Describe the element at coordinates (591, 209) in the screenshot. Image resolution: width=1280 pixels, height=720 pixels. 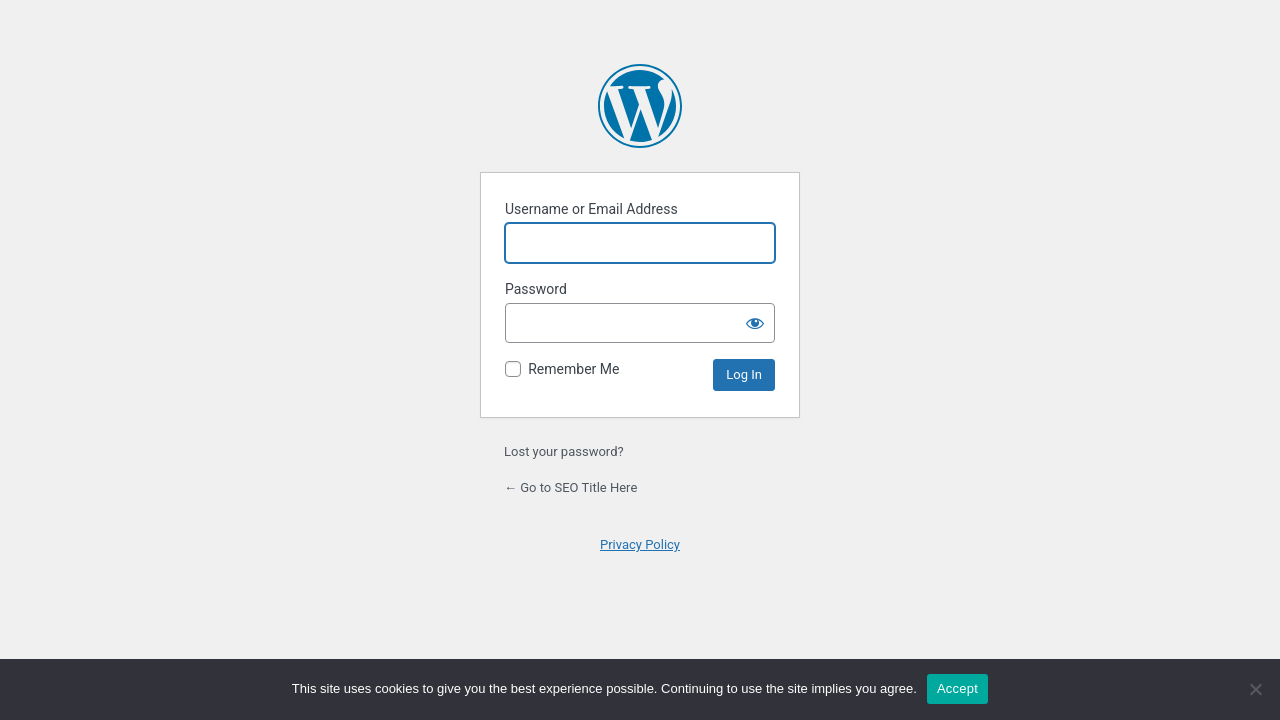
I see `Username or Email Address` at that location.